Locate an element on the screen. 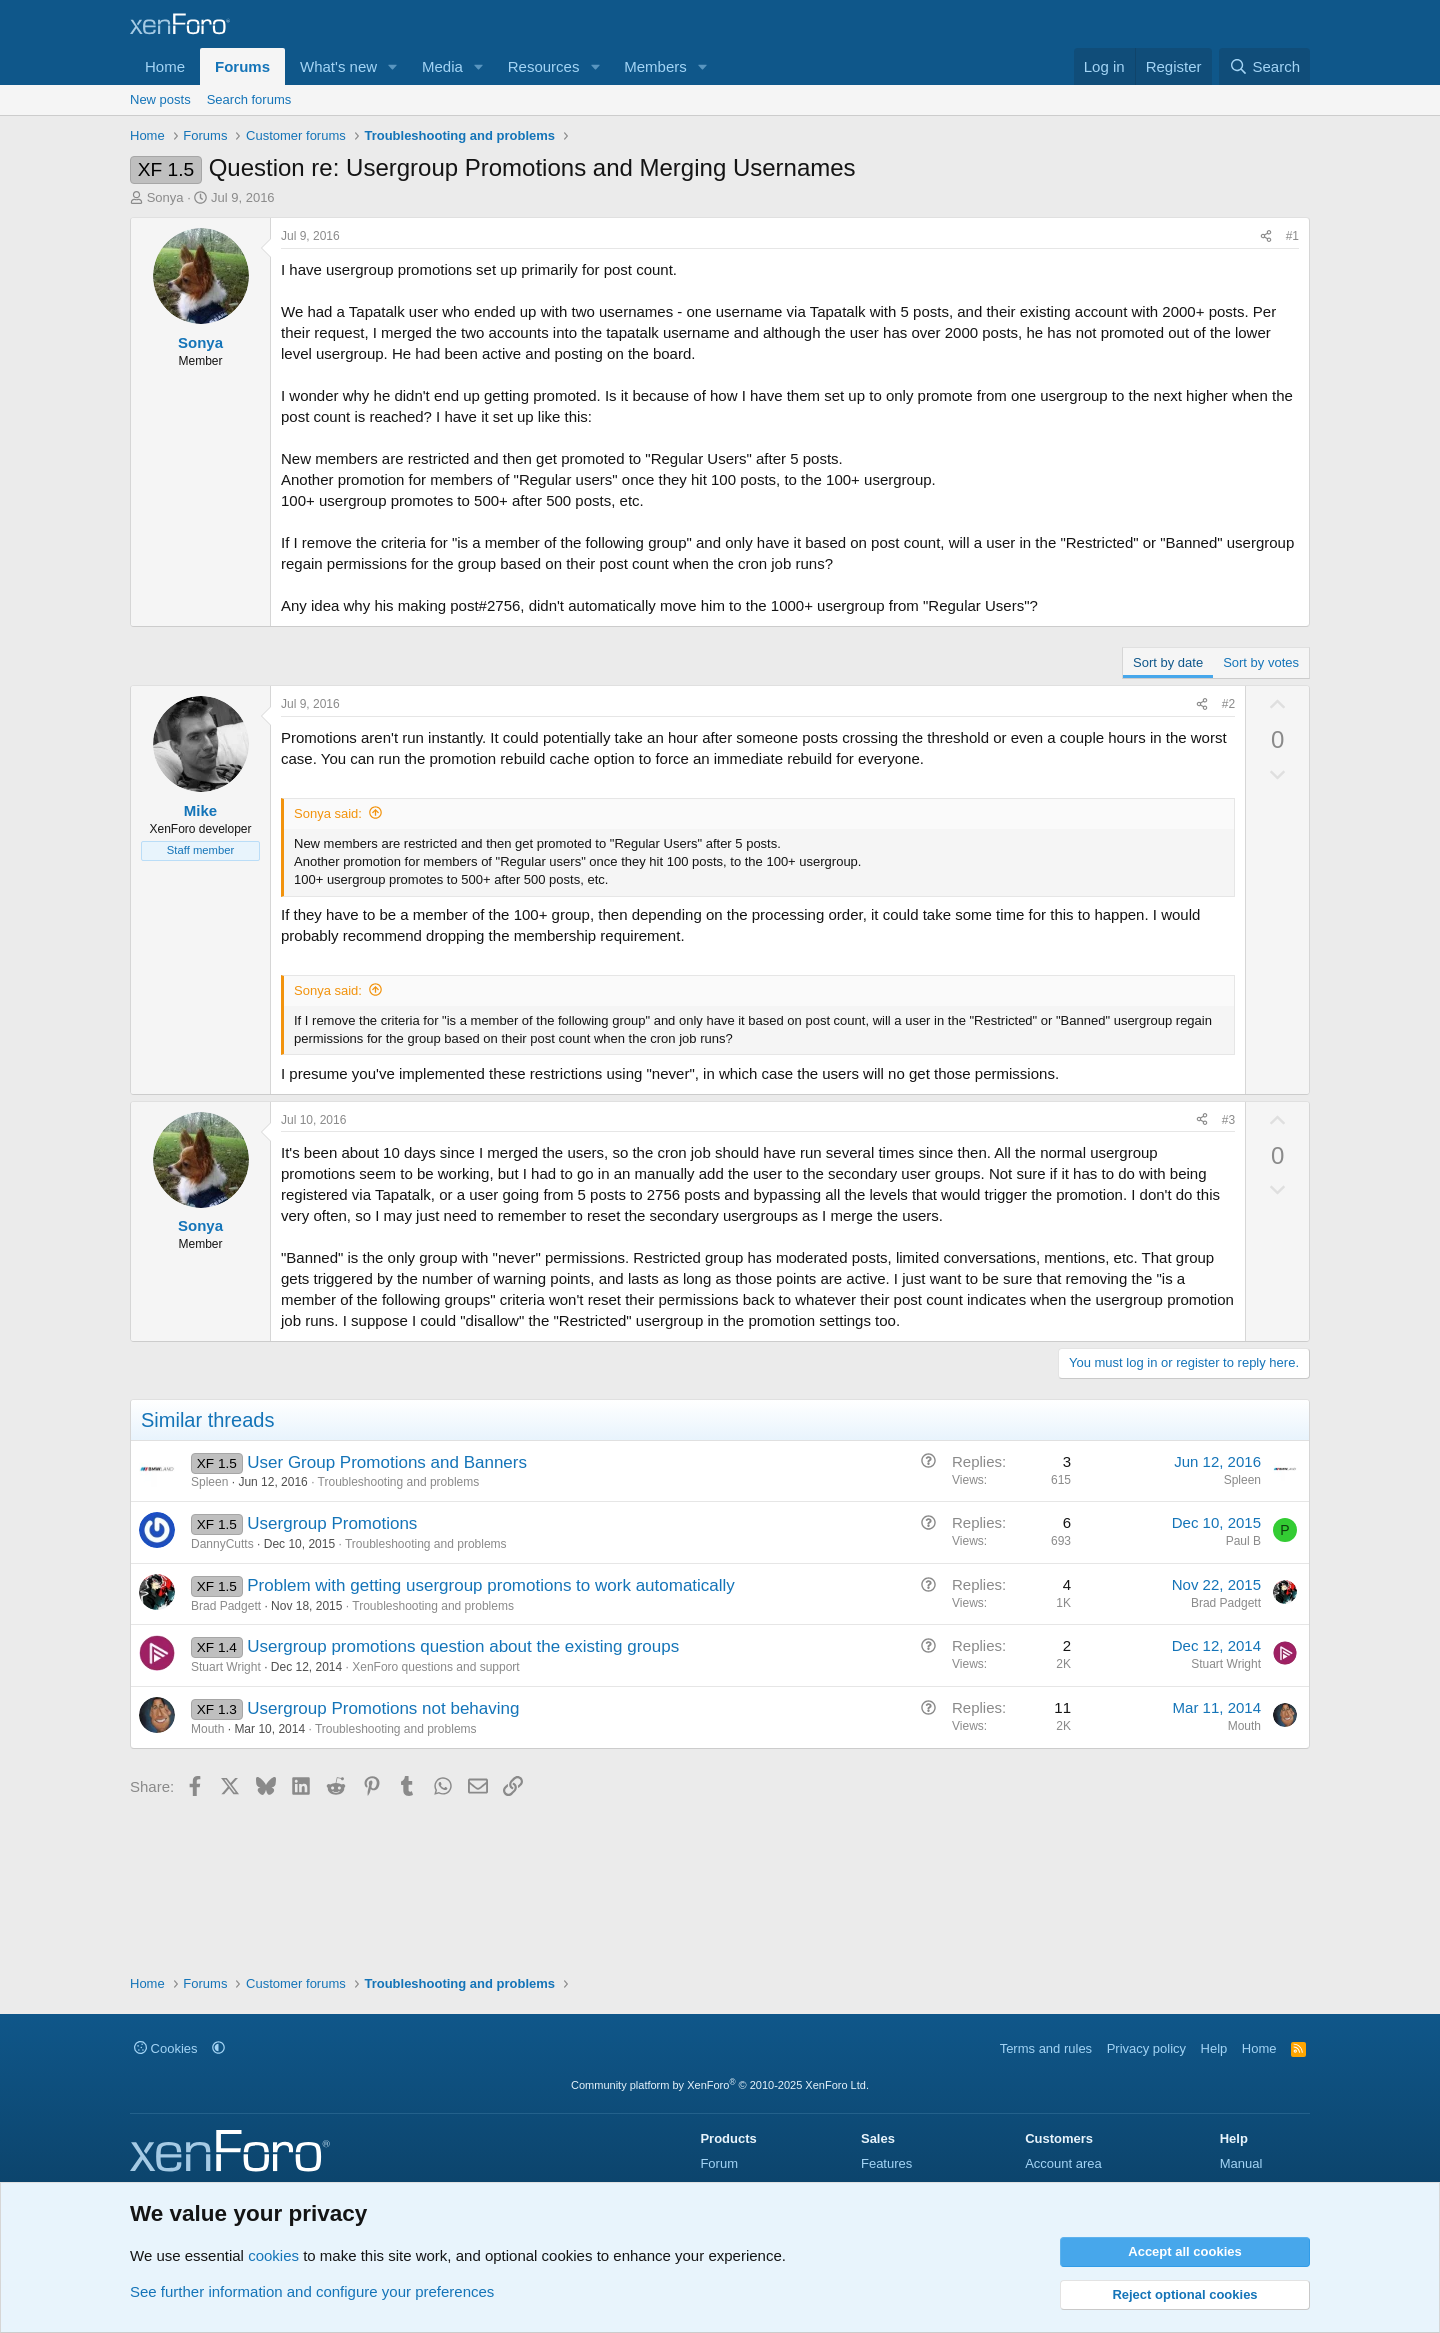  Terms and rules is located at coordinates (1046, 2048).